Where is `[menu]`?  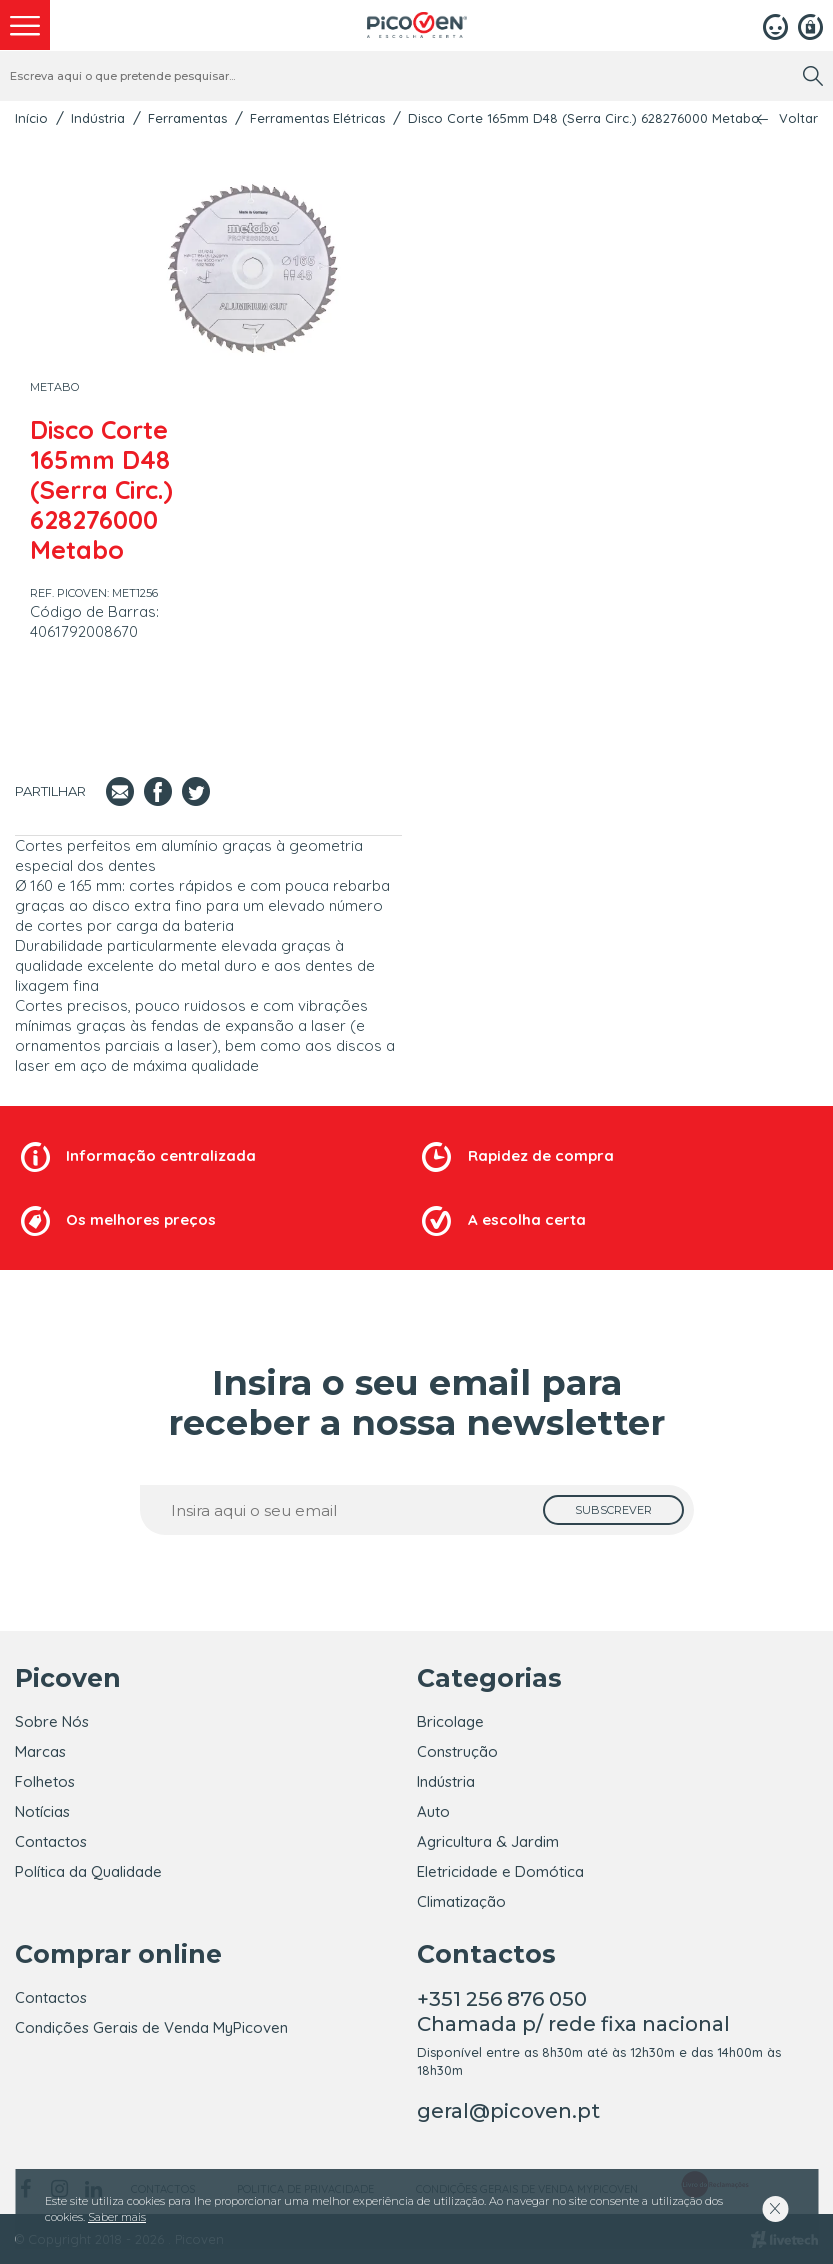 [menu] is located at coordinates (25, 25).